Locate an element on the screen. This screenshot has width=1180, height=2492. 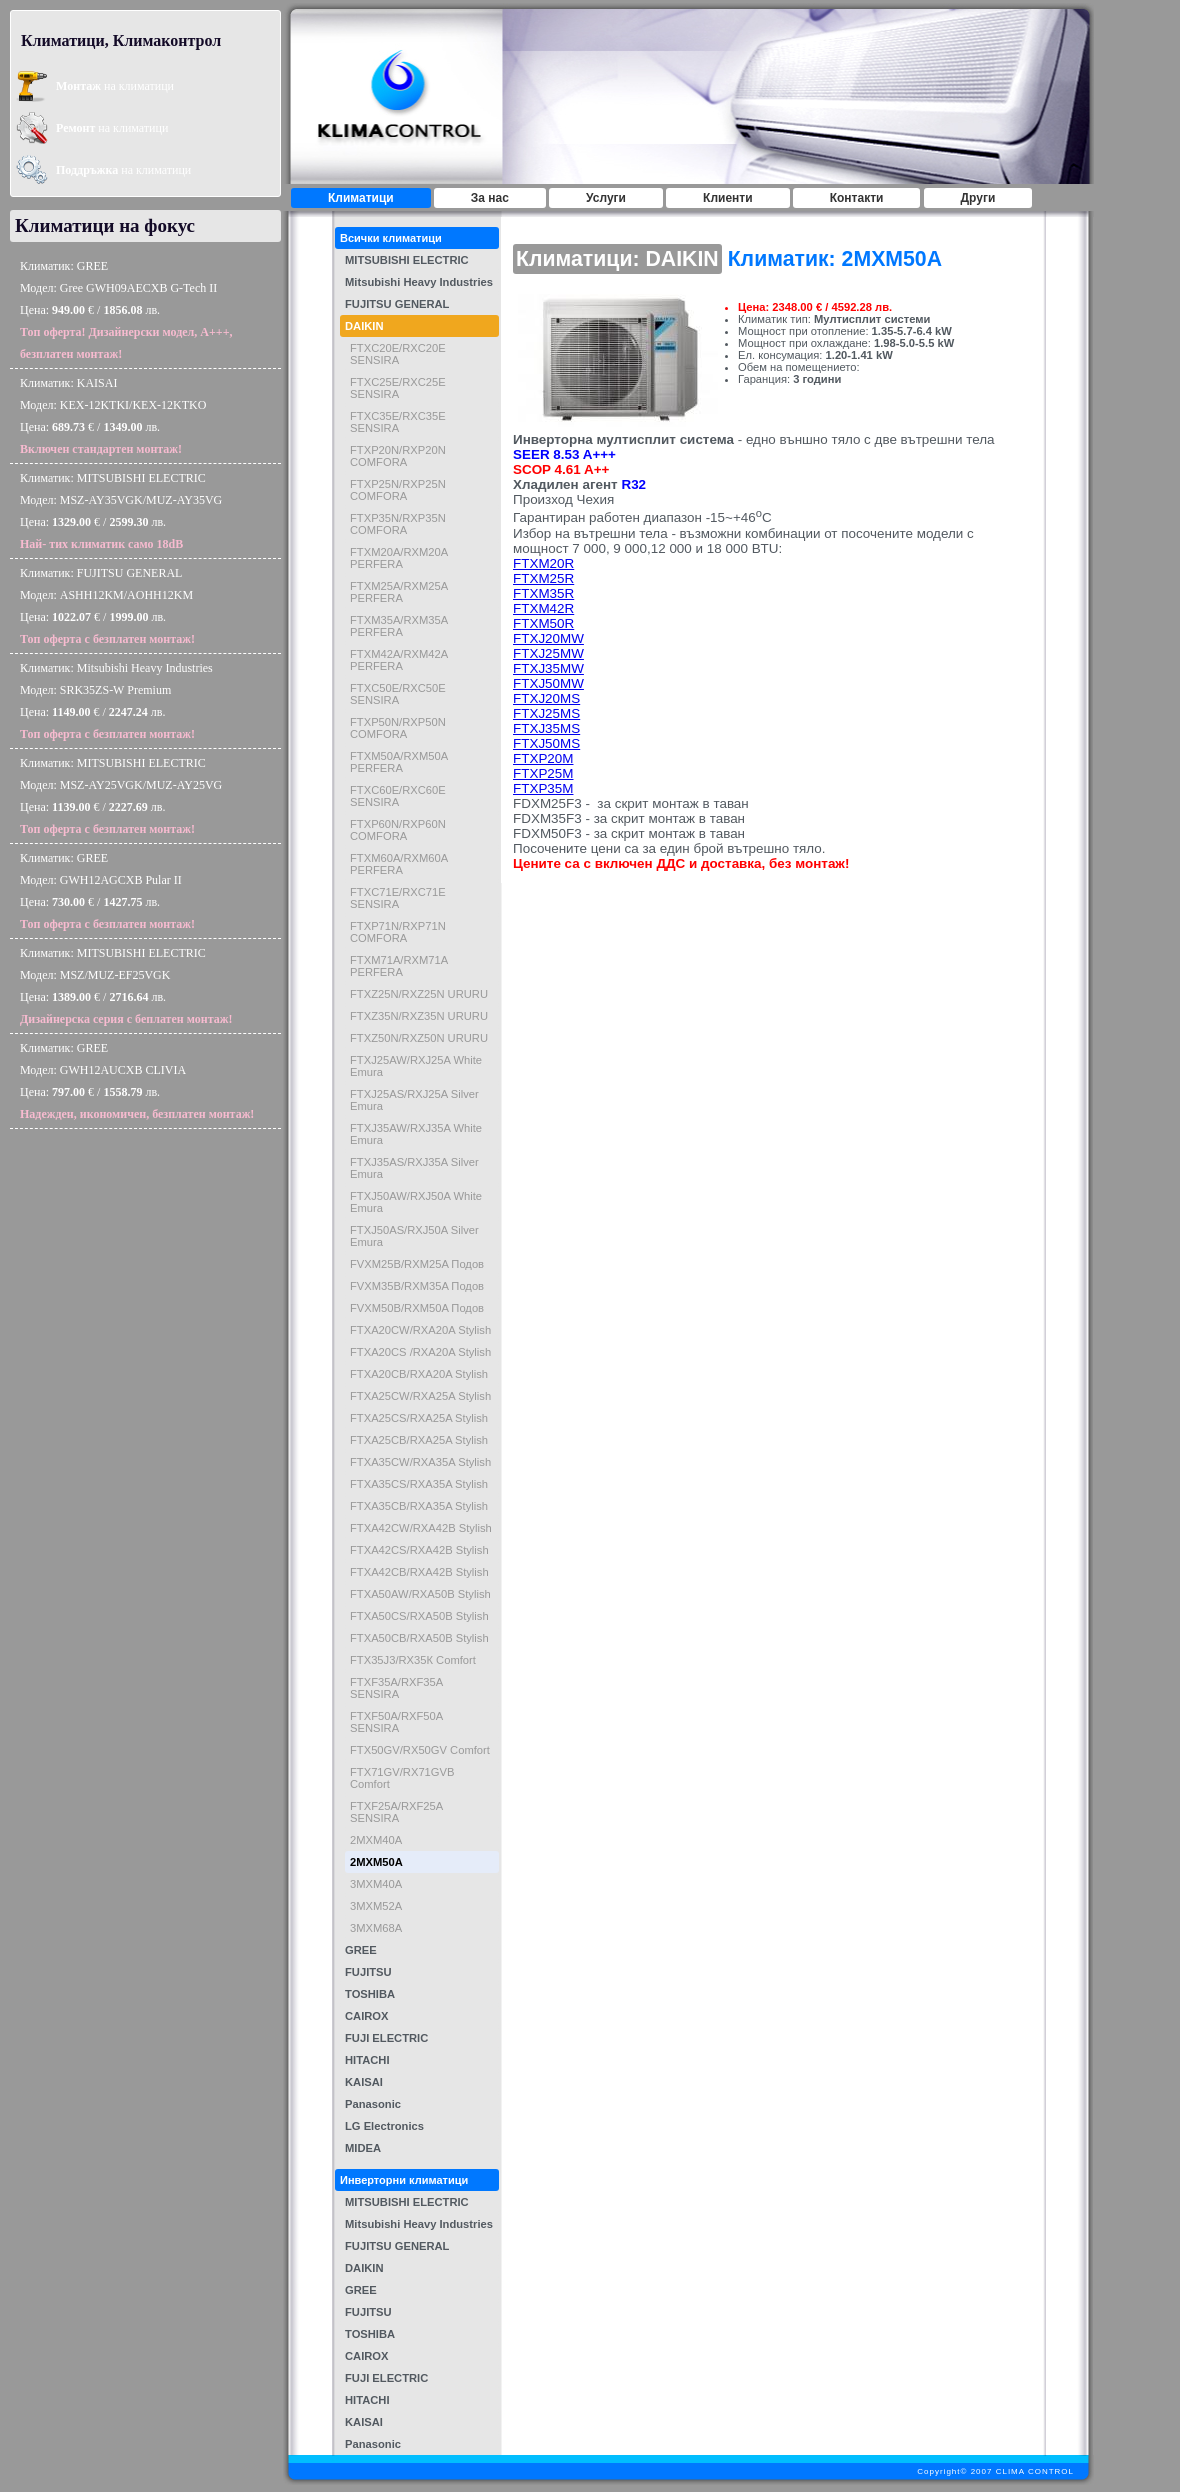
Климатик: MITSUBISHI ELECTRICМодел: MSZ-AY35VGK/MUZ-AY35VGЦена: € / лв. is located at coordinates (121, 511).